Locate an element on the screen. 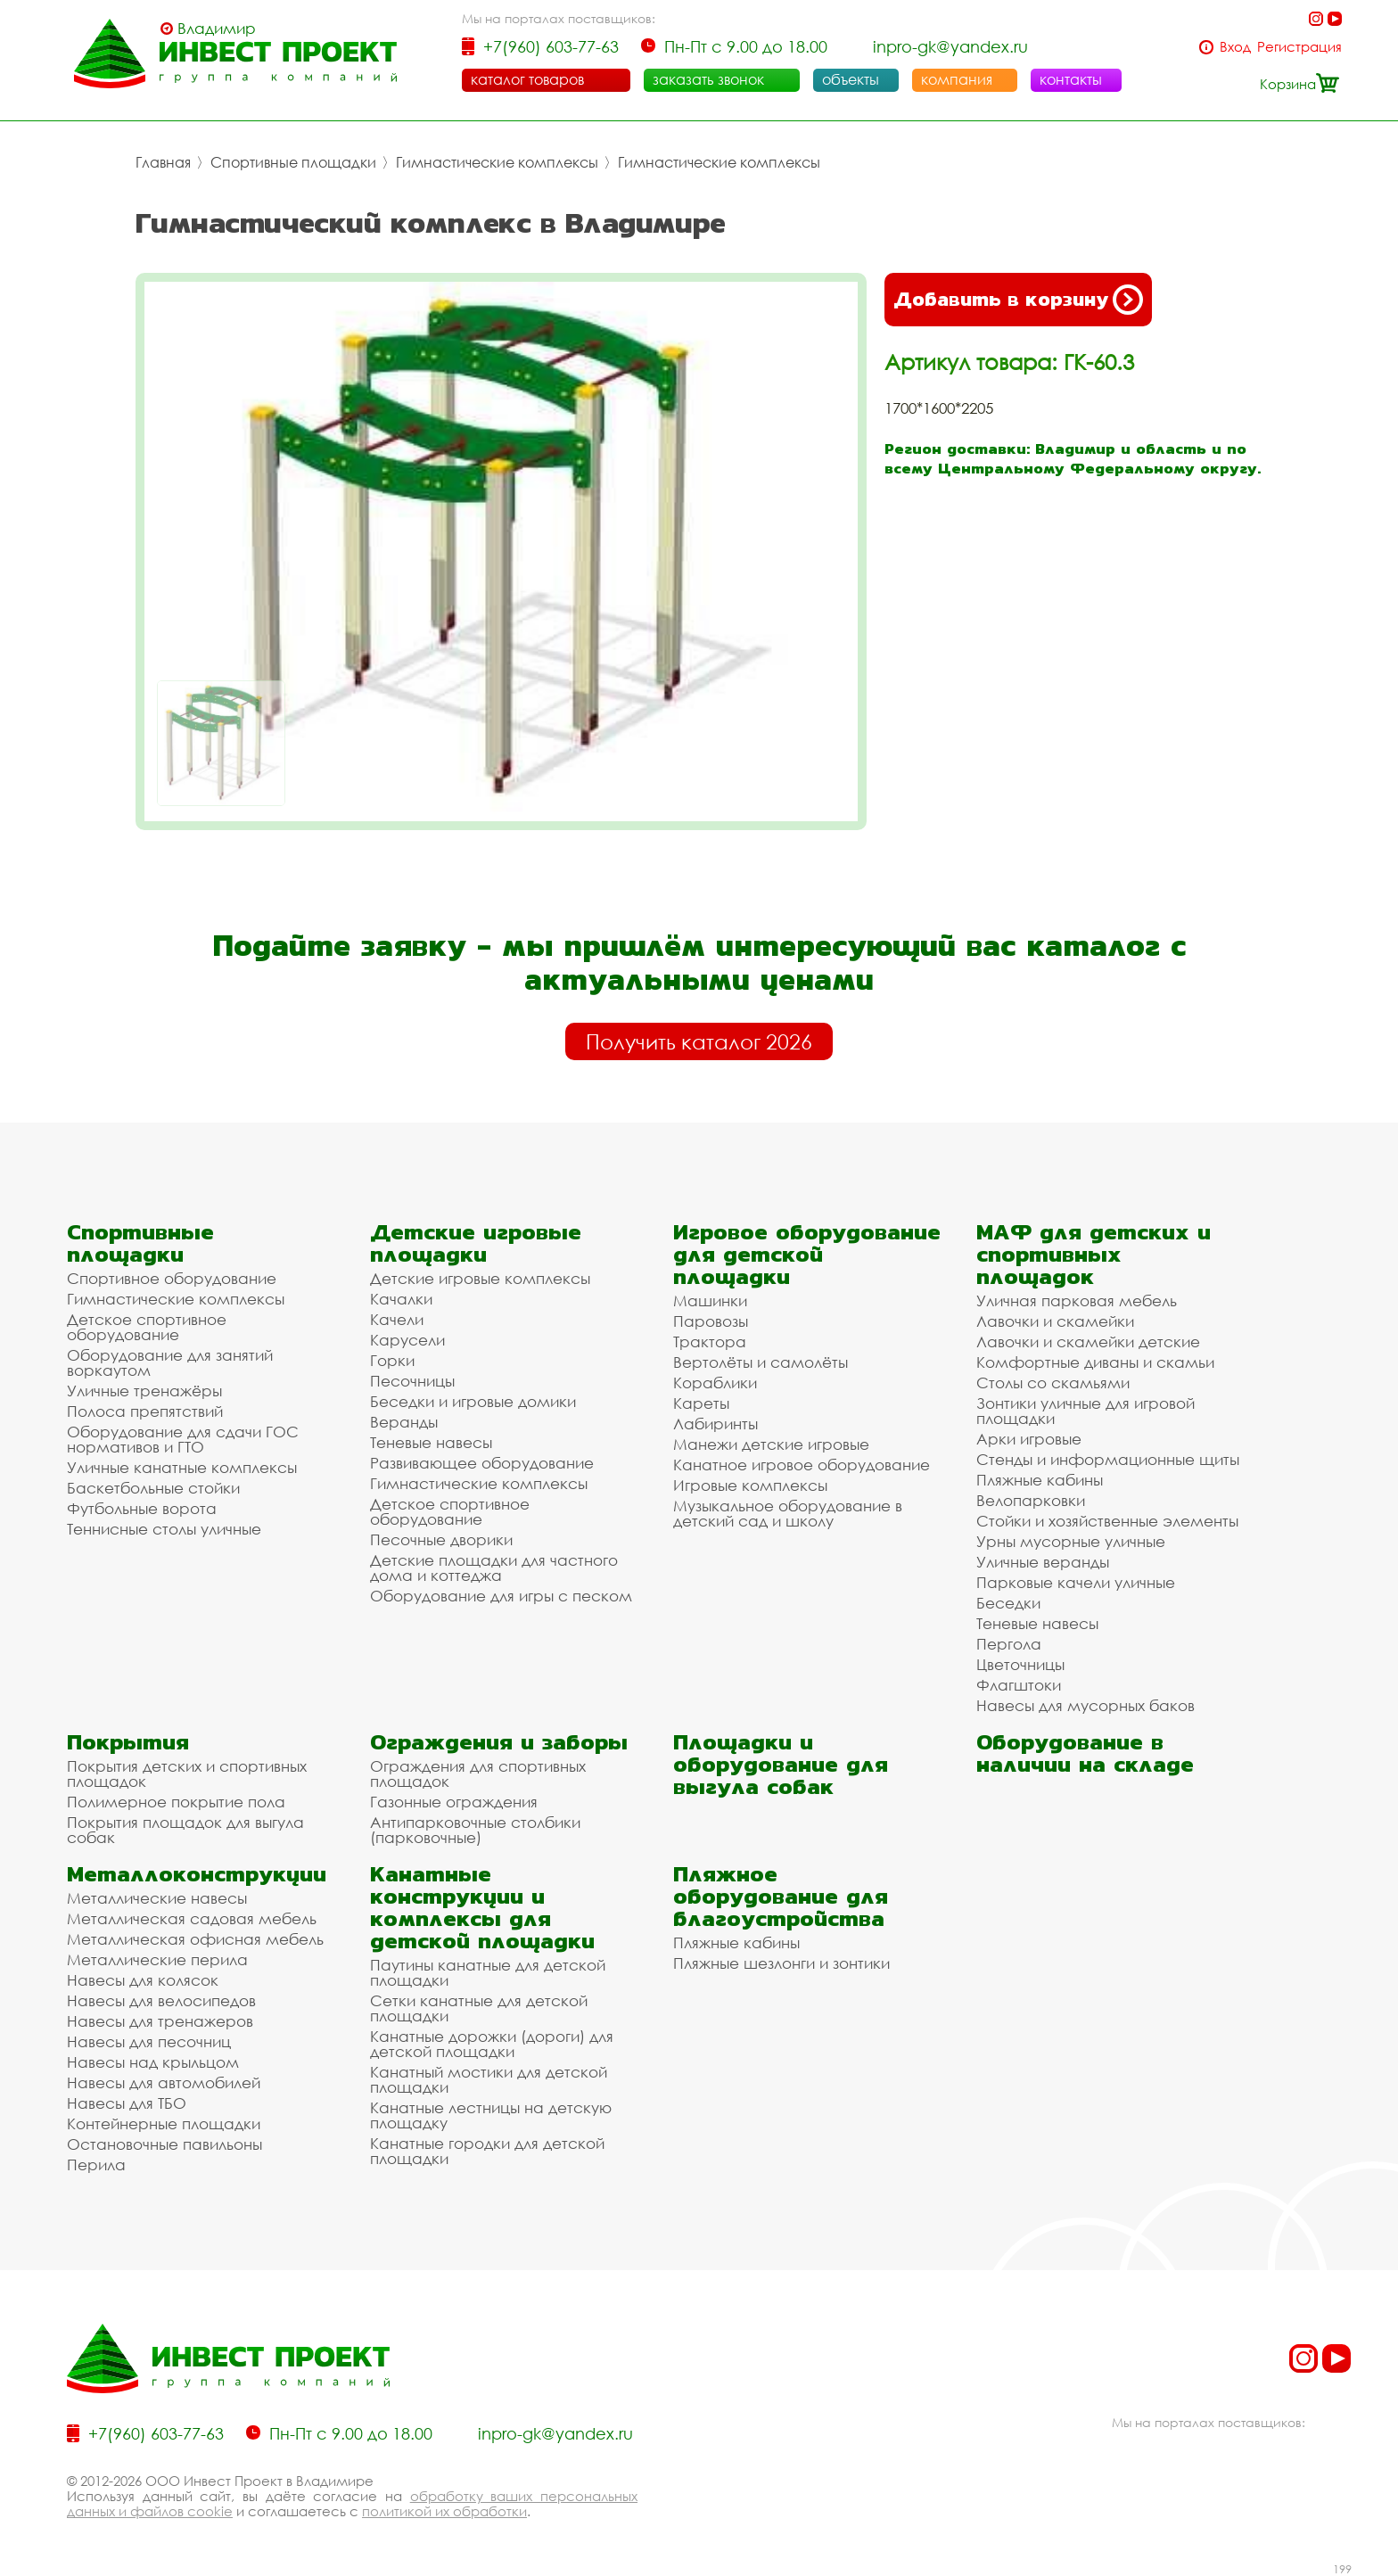 The height and width of the screenshot is (2576, 1398). Контейнерные площадки is located at coordinates (163, 2123).